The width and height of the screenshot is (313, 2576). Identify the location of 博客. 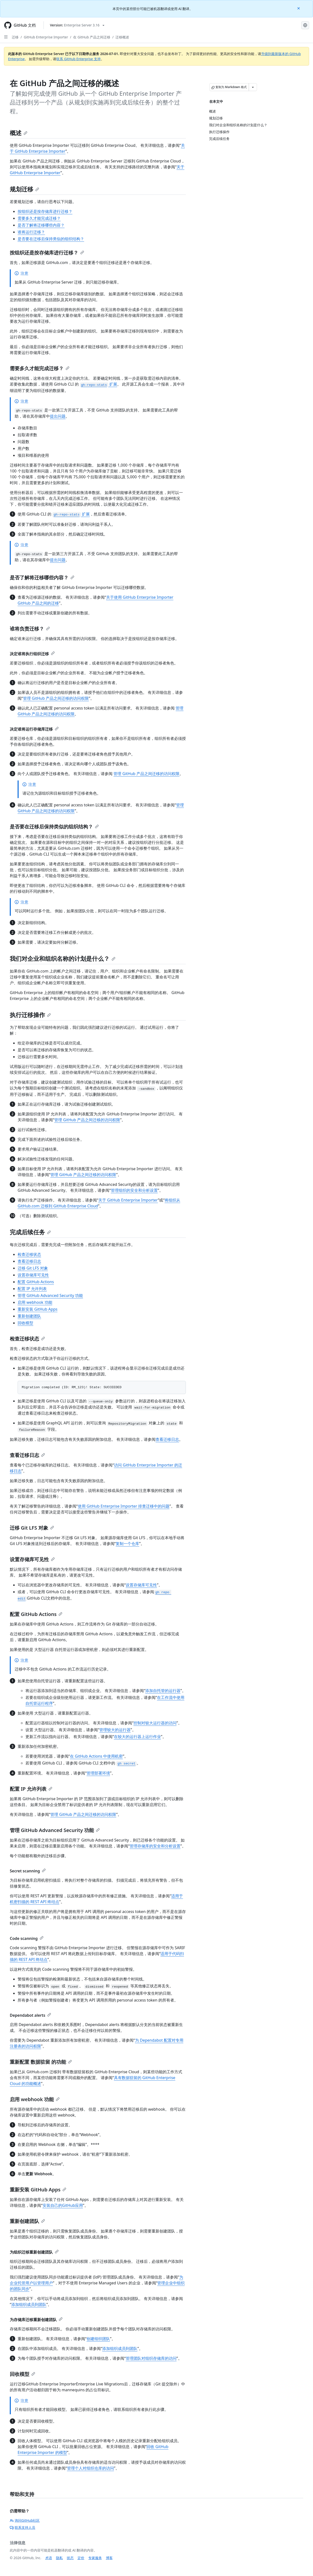
(109, 2557).